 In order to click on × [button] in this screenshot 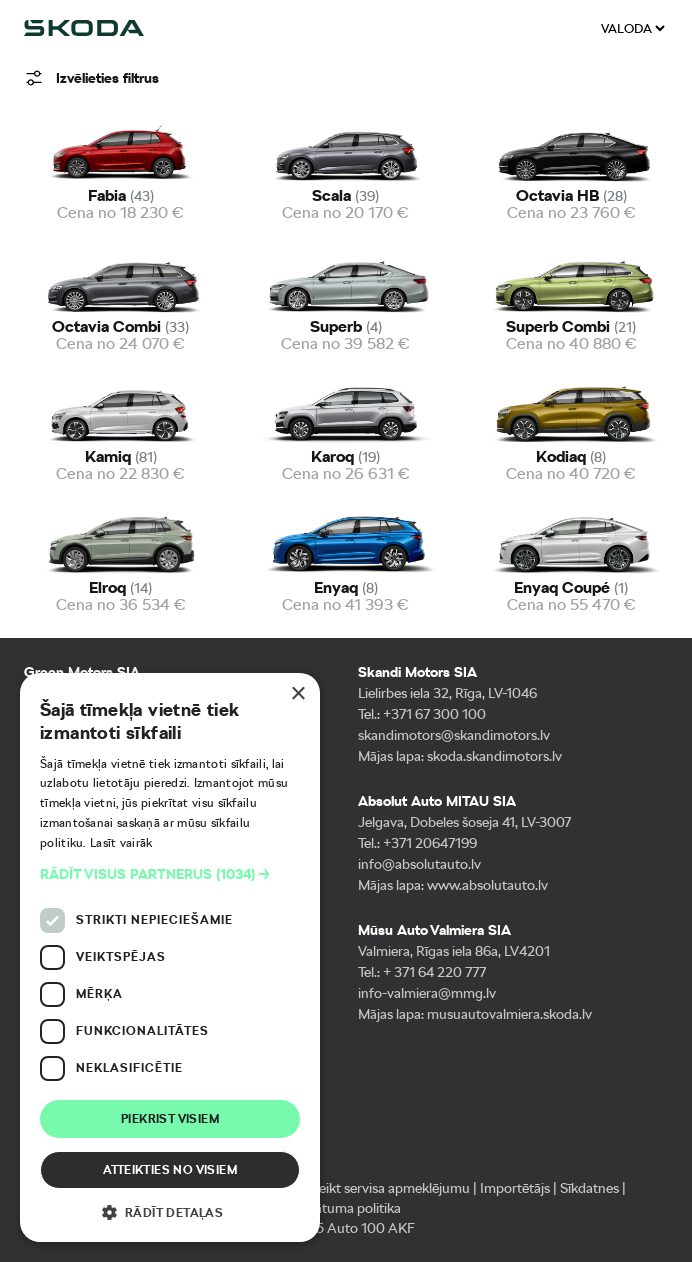, I will do `click(297, 694)`.